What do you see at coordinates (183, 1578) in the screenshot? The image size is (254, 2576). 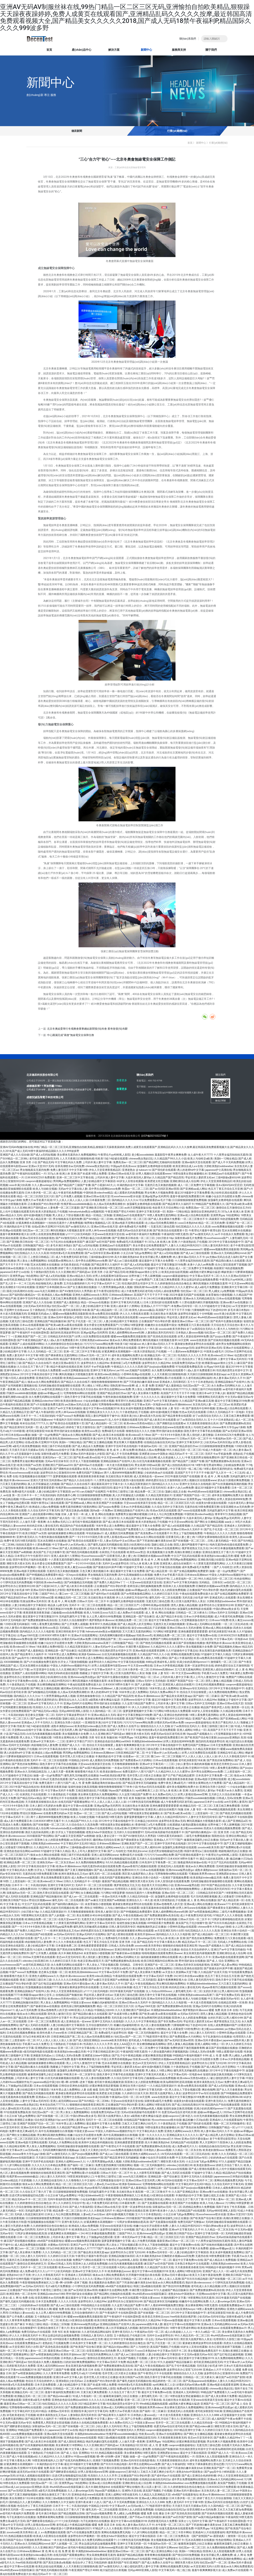 I see `三上悠亚福利一区二区` at bounding box center [183, 1578].